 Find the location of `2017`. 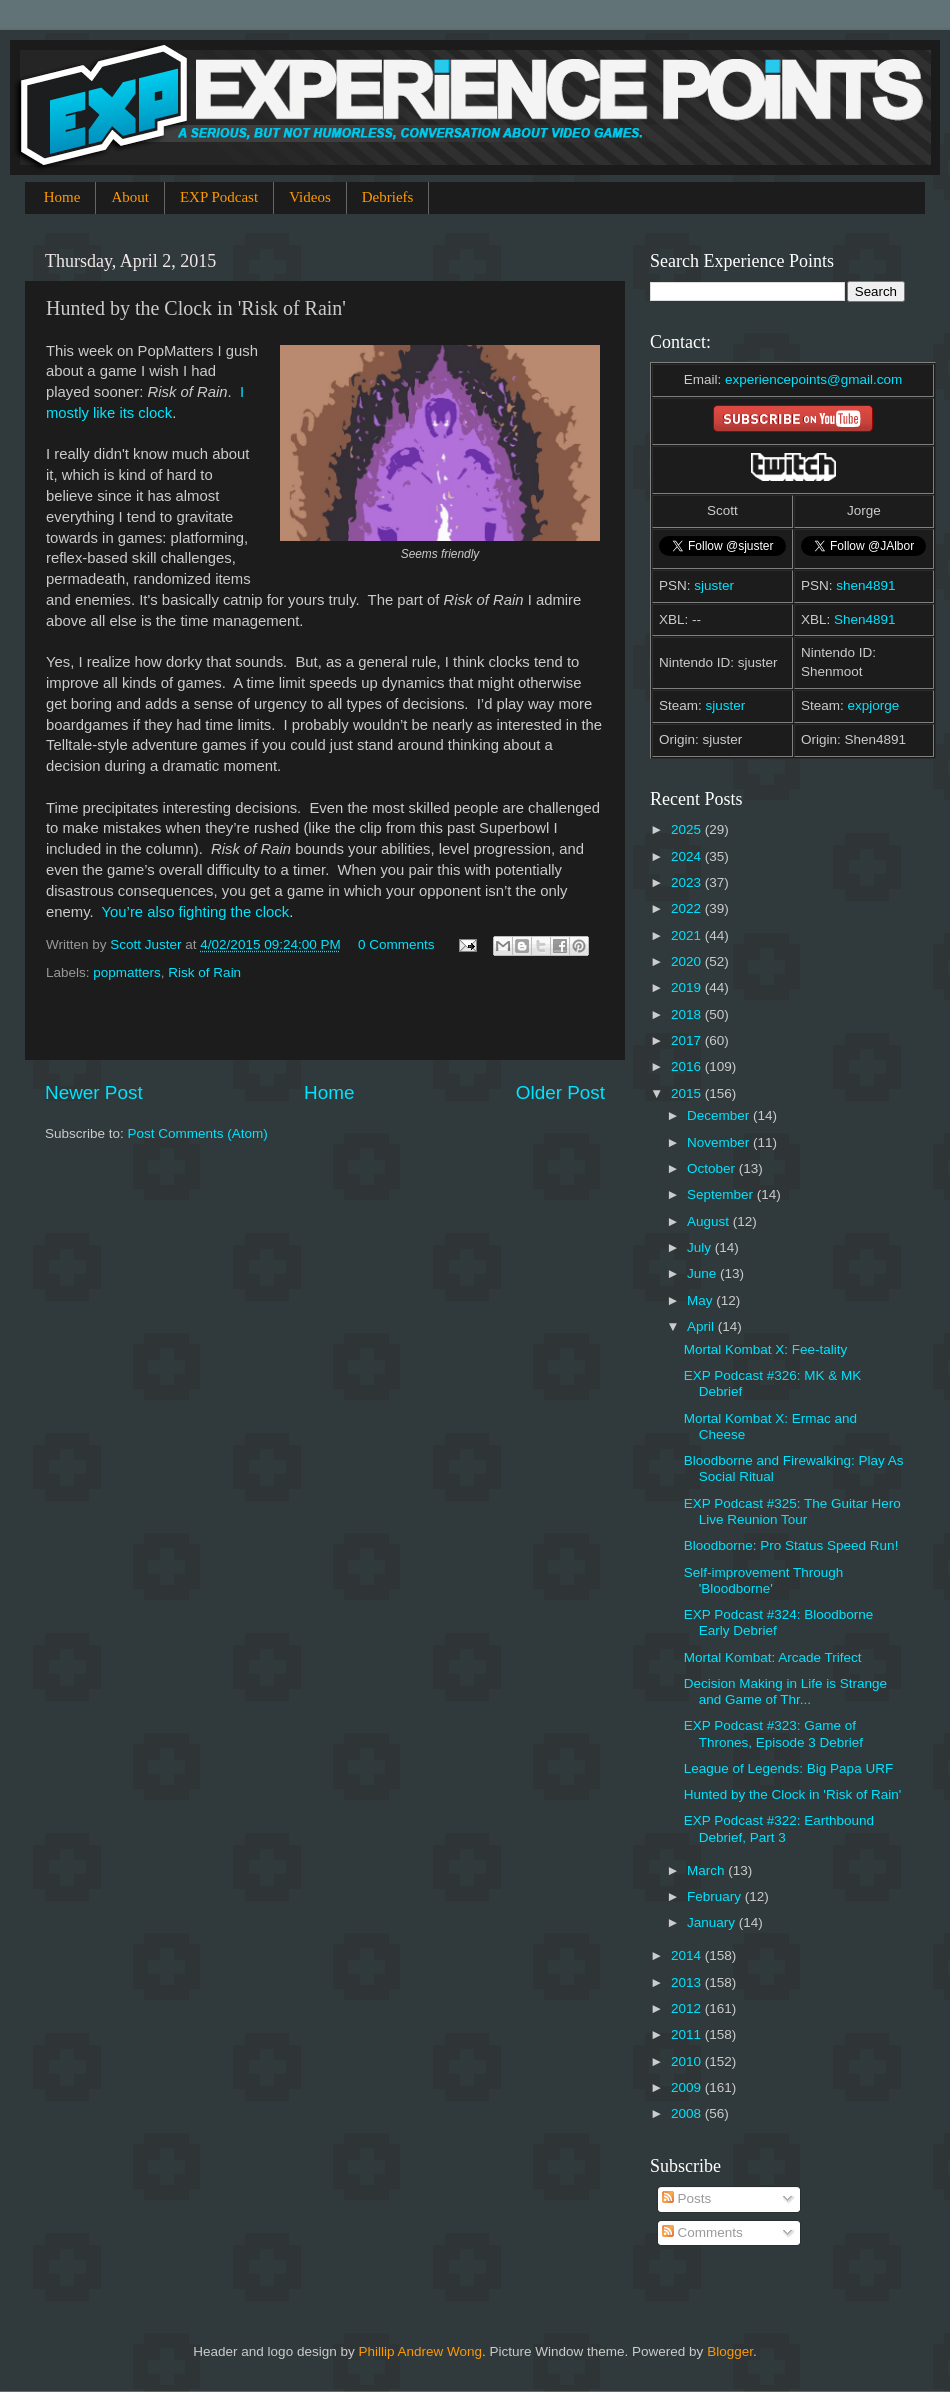

2017 is located at coordinates (688, 1040).